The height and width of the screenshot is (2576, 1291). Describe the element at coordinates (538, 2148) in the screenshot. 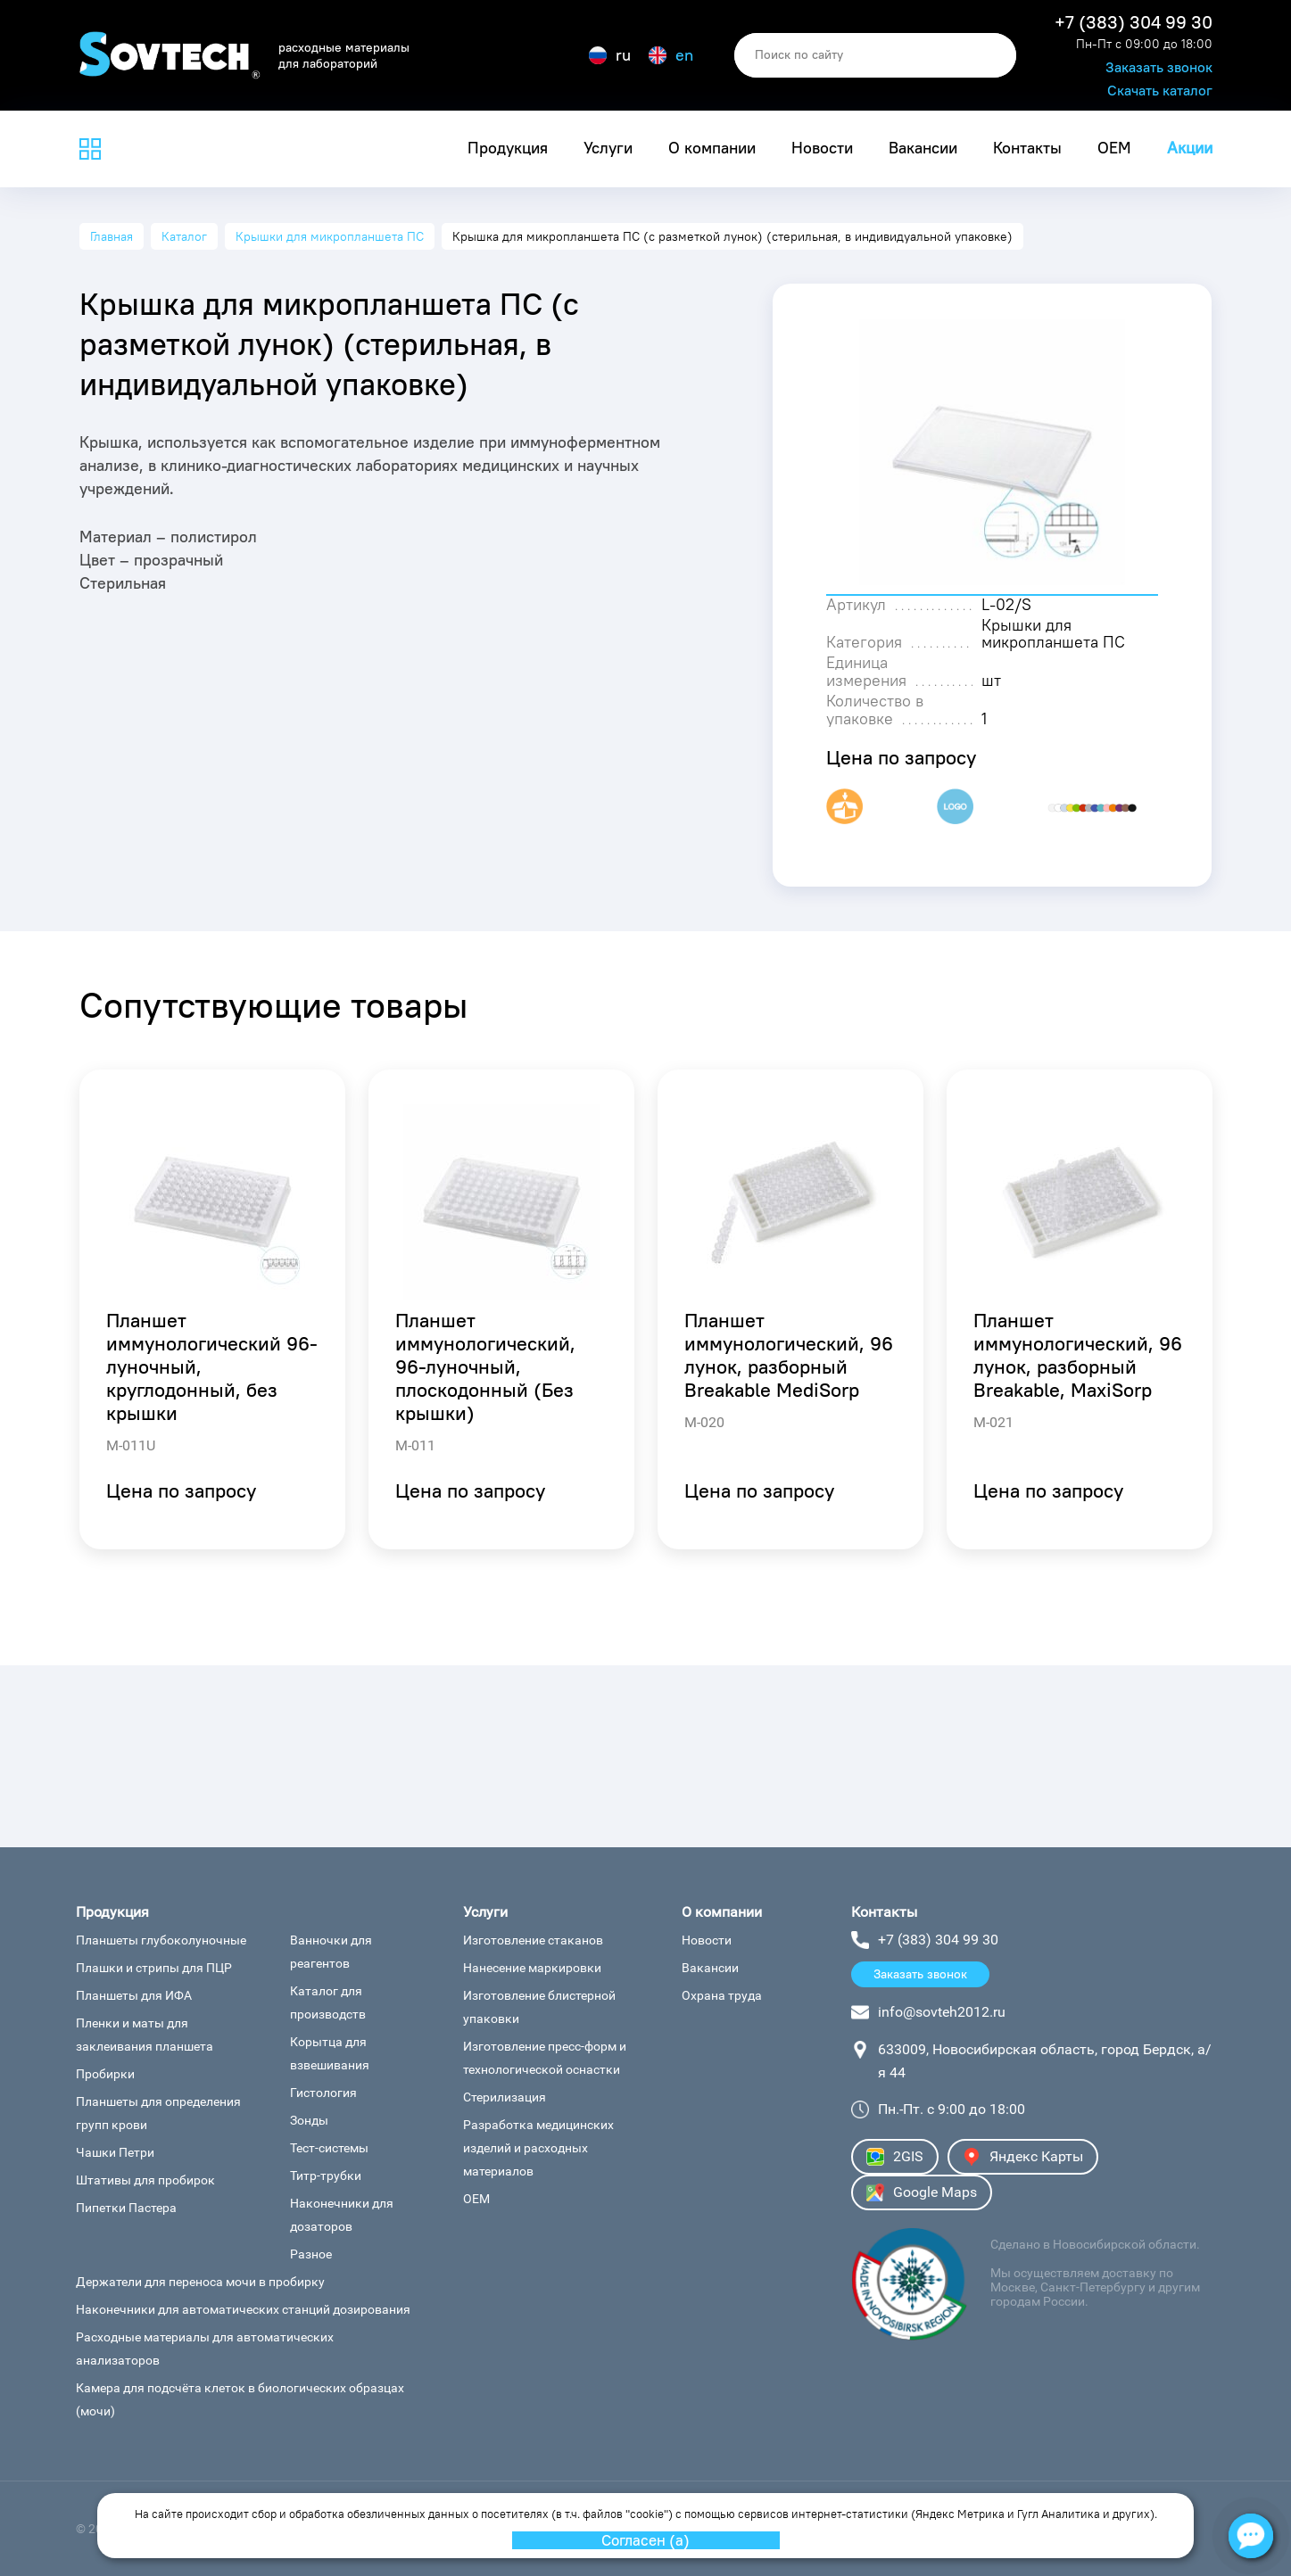

I see `Разработка медицинских изделий и расходных материалов` at that location.